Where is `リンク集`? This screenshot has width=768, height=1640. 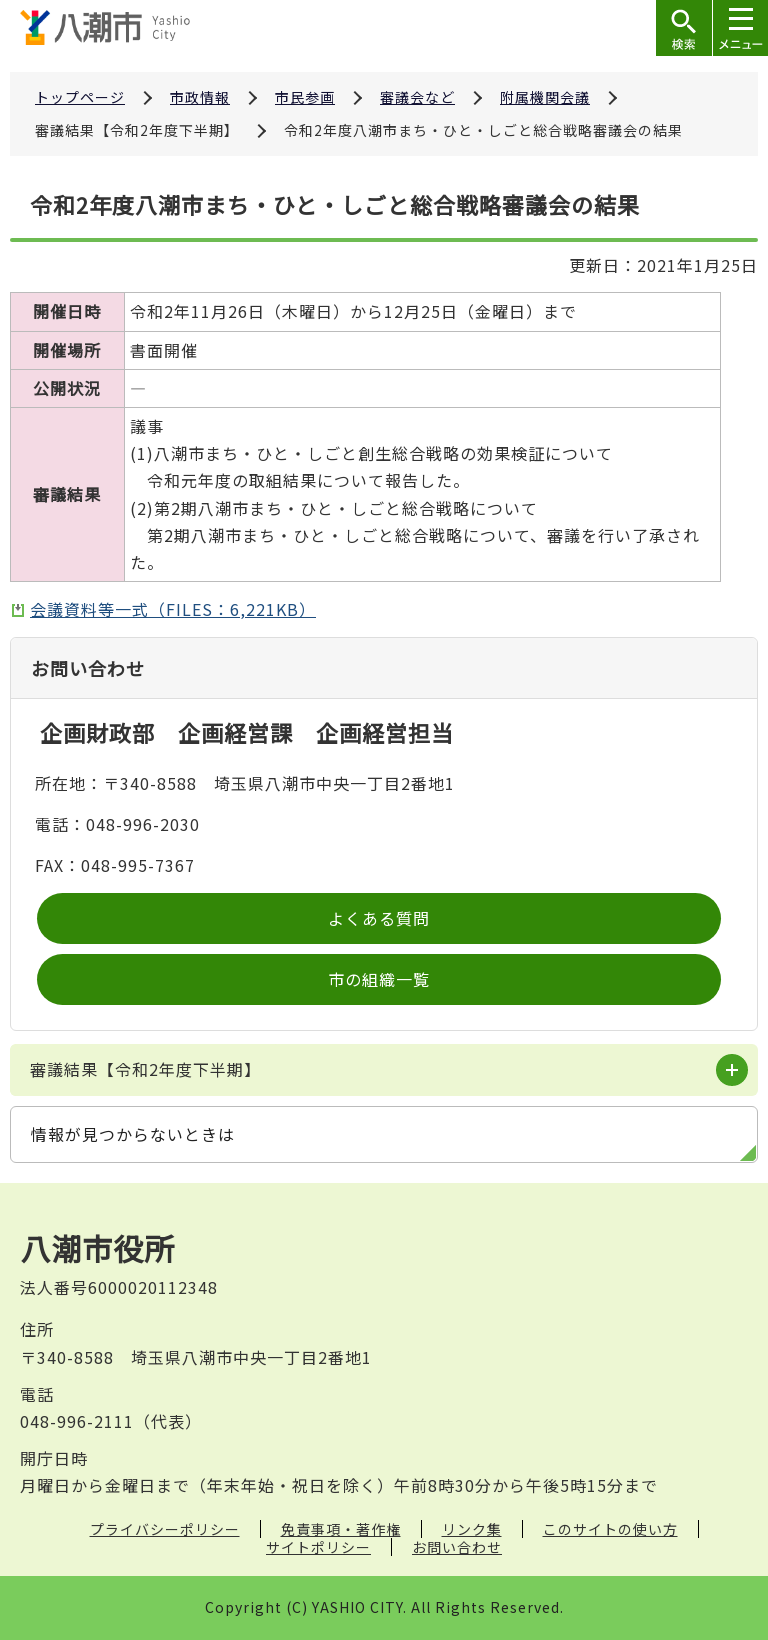 リンク集 is located at coordinates (472, 1529).